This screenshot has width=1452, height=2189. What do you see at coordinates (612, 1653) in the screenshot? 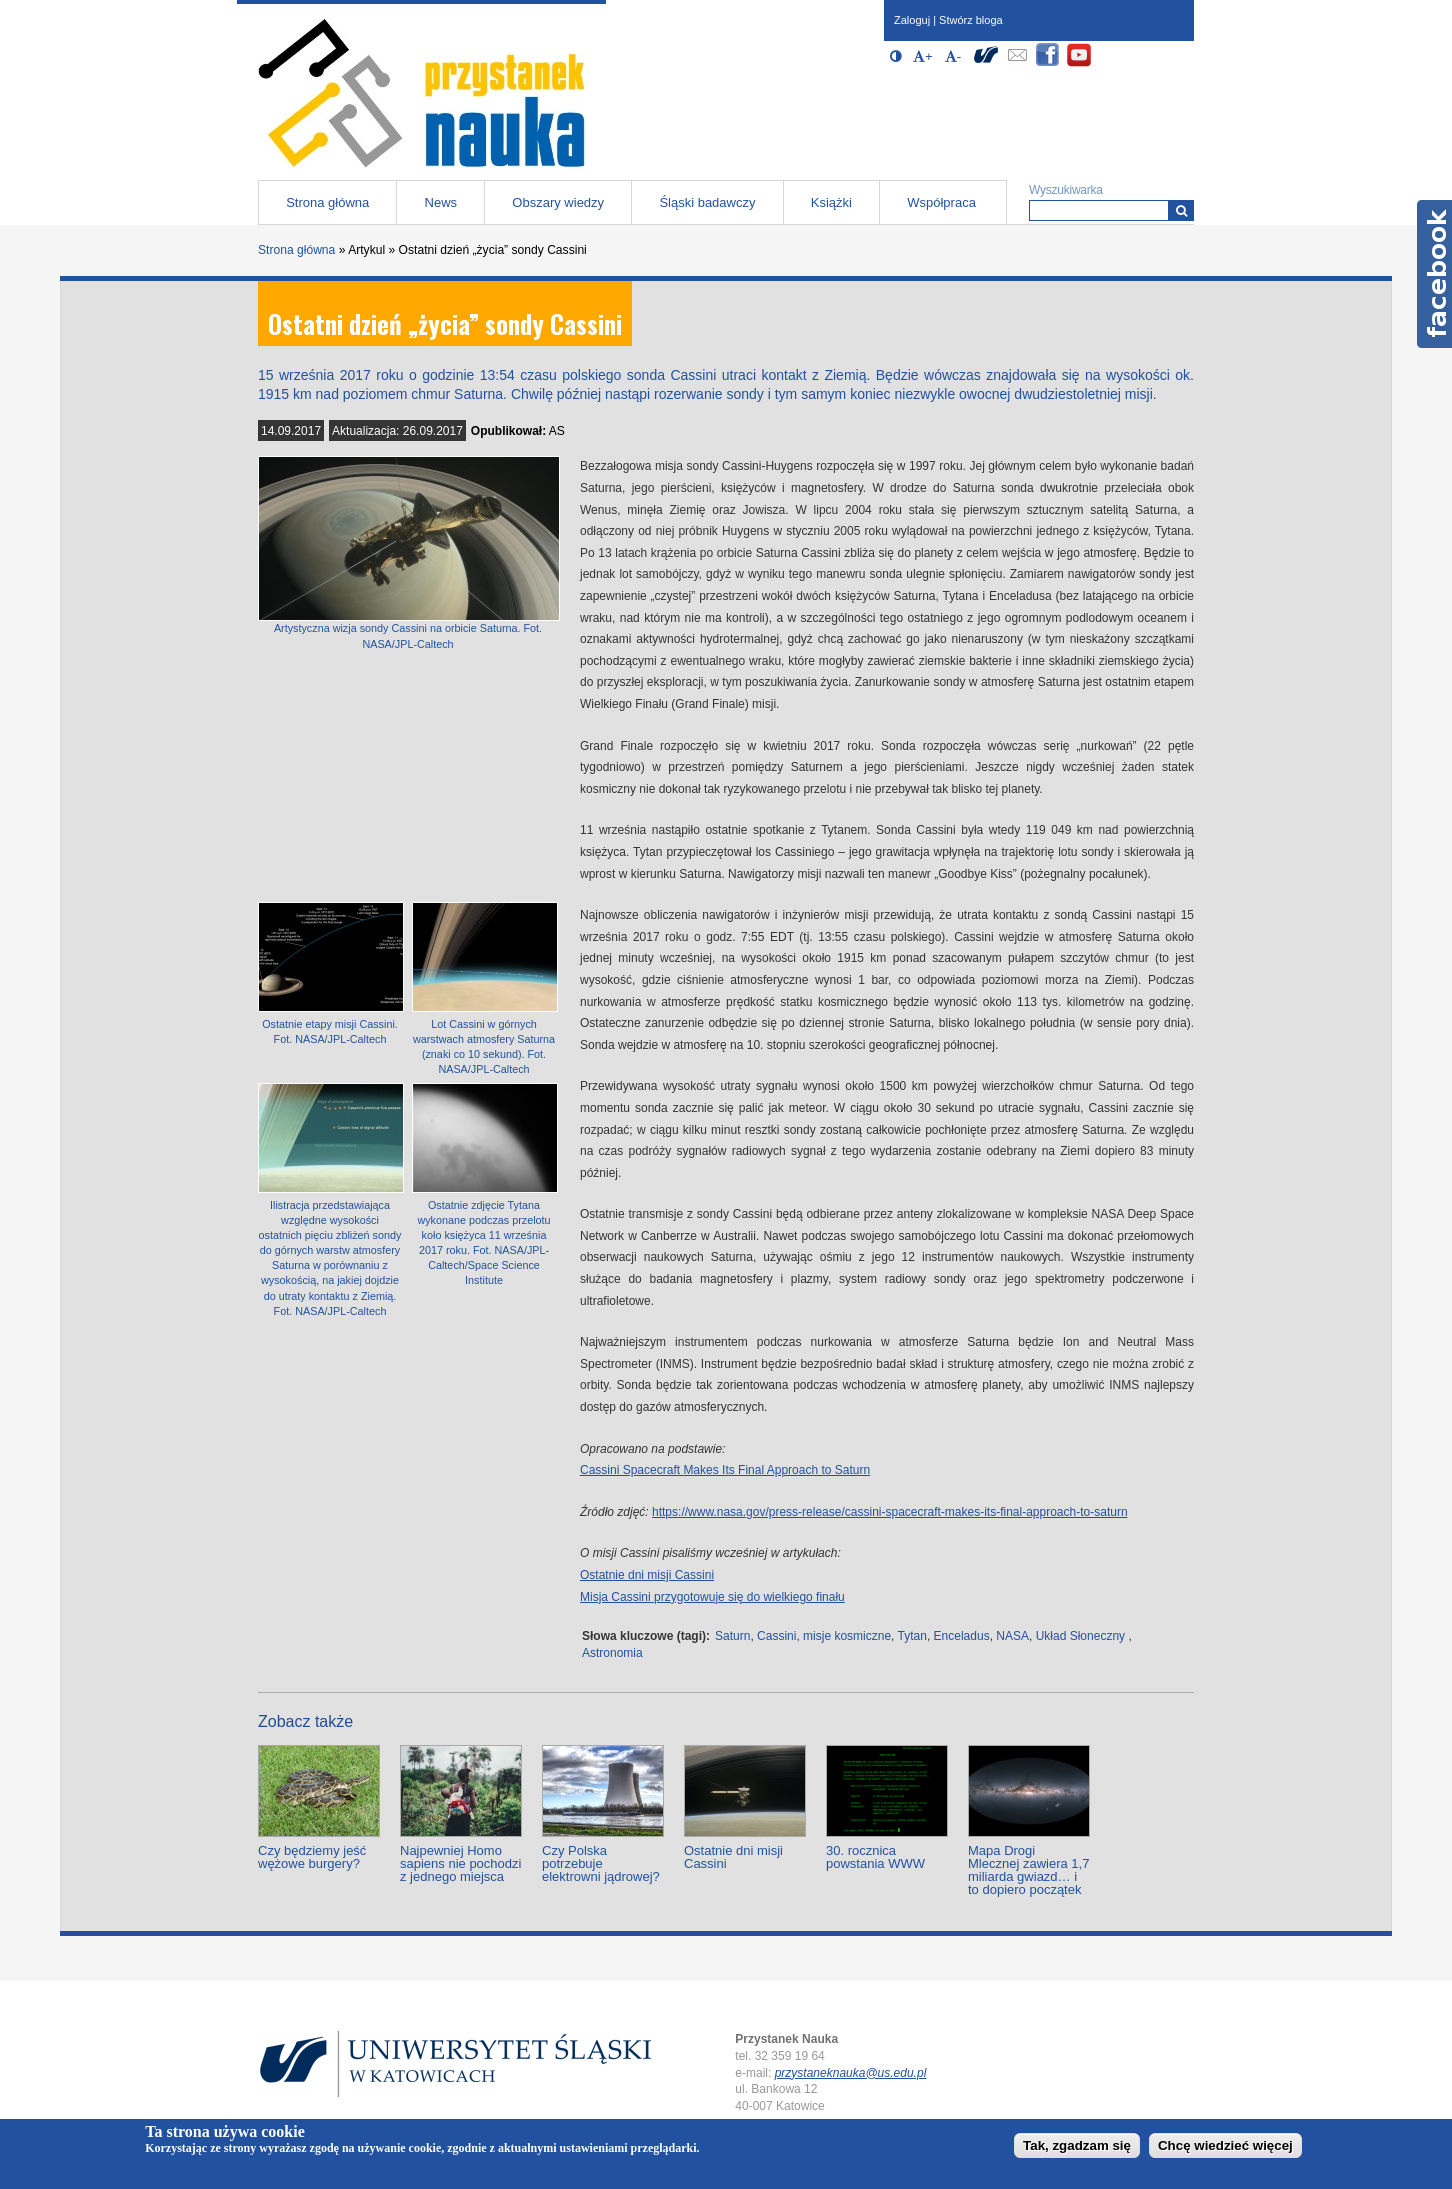
I see `Astronomia` at bounding box center [612, 1653].